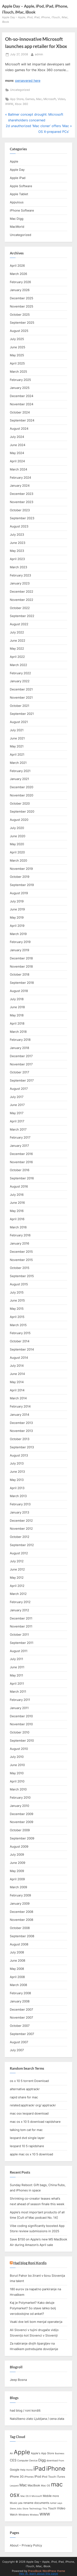  Describe the element at coordinates (17, 1863) in the screenshot. I see `June 2009` at that location.